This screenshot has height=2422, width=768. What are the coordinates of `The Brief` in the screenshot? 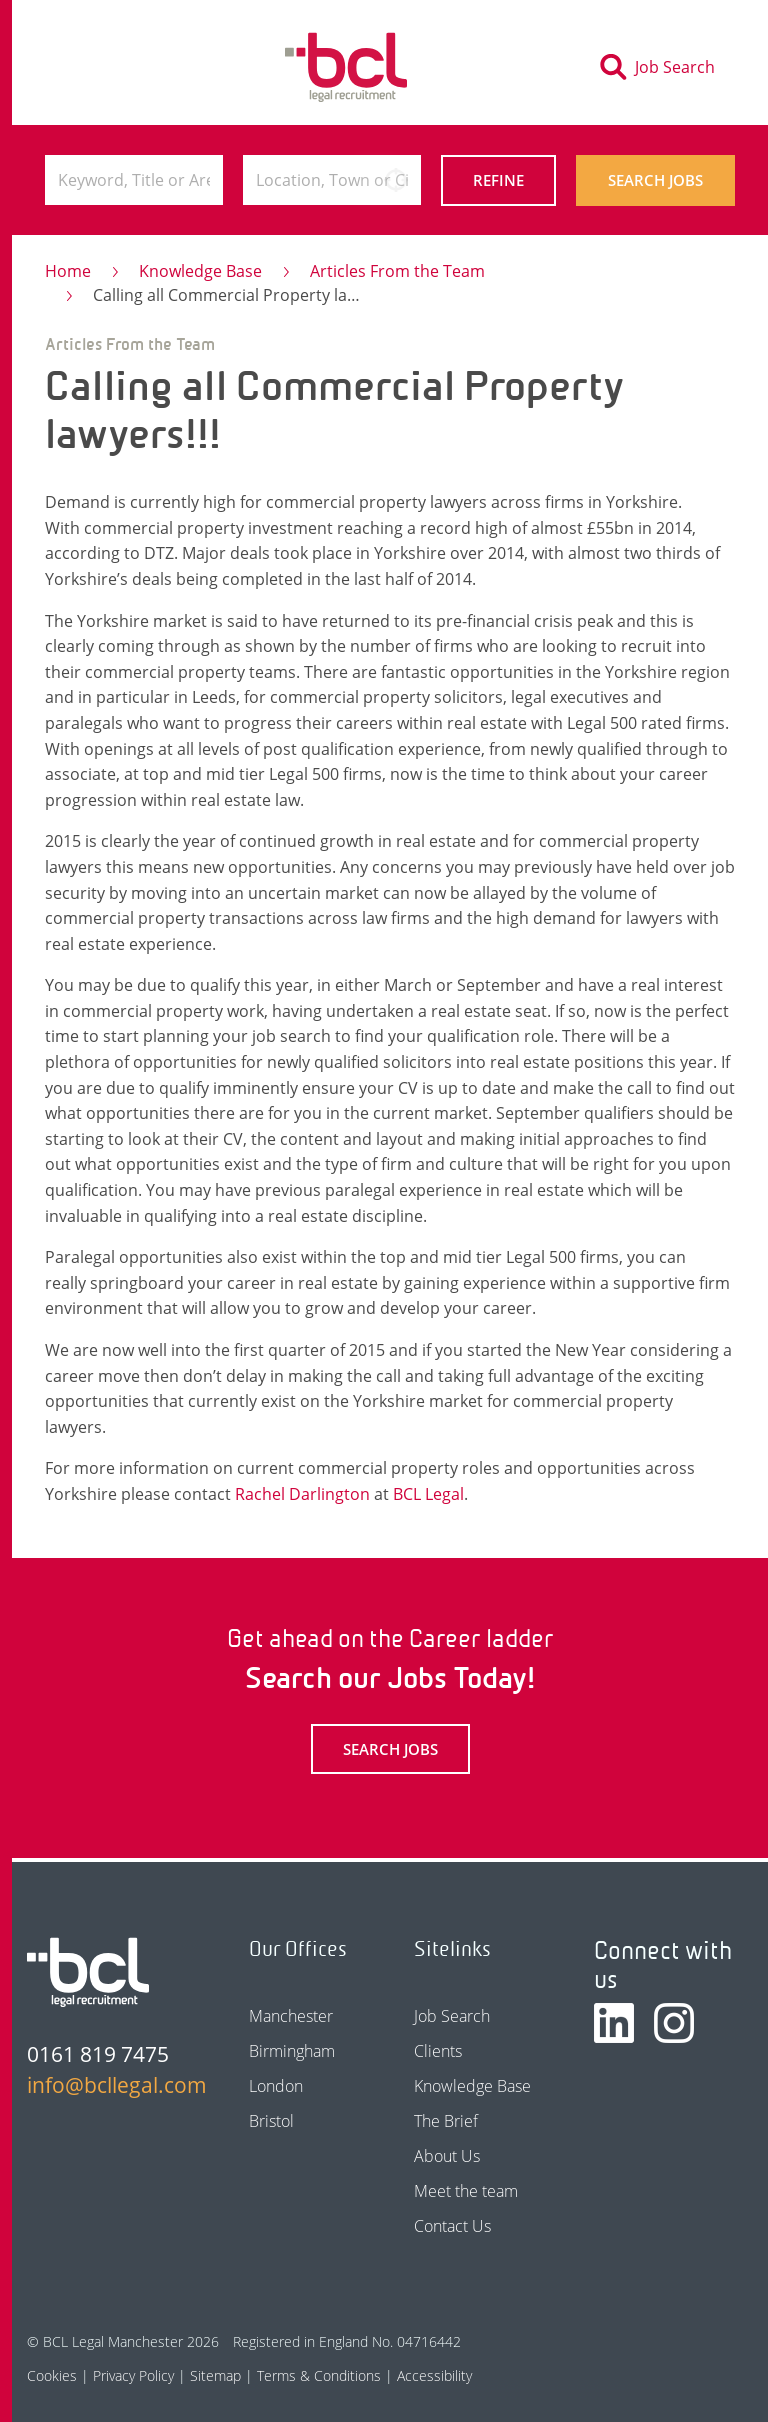 It's located at (446, 2121).